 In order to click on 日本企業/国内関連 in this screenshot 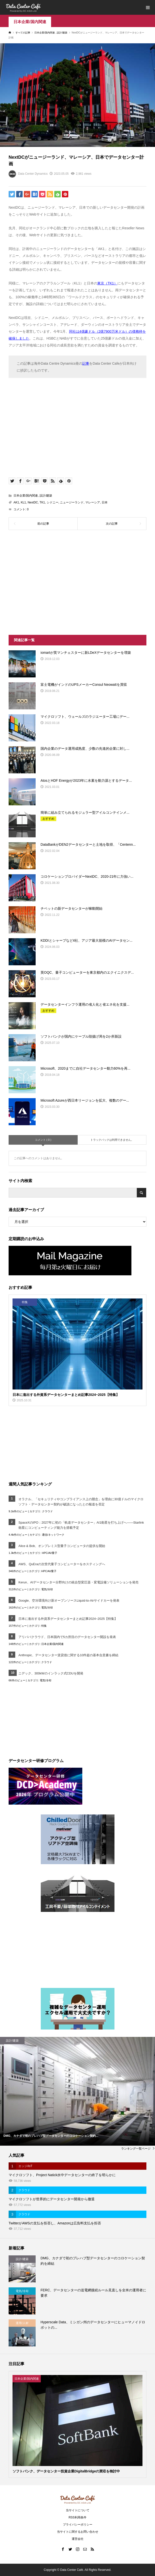, I will do `click(30, 22)`.